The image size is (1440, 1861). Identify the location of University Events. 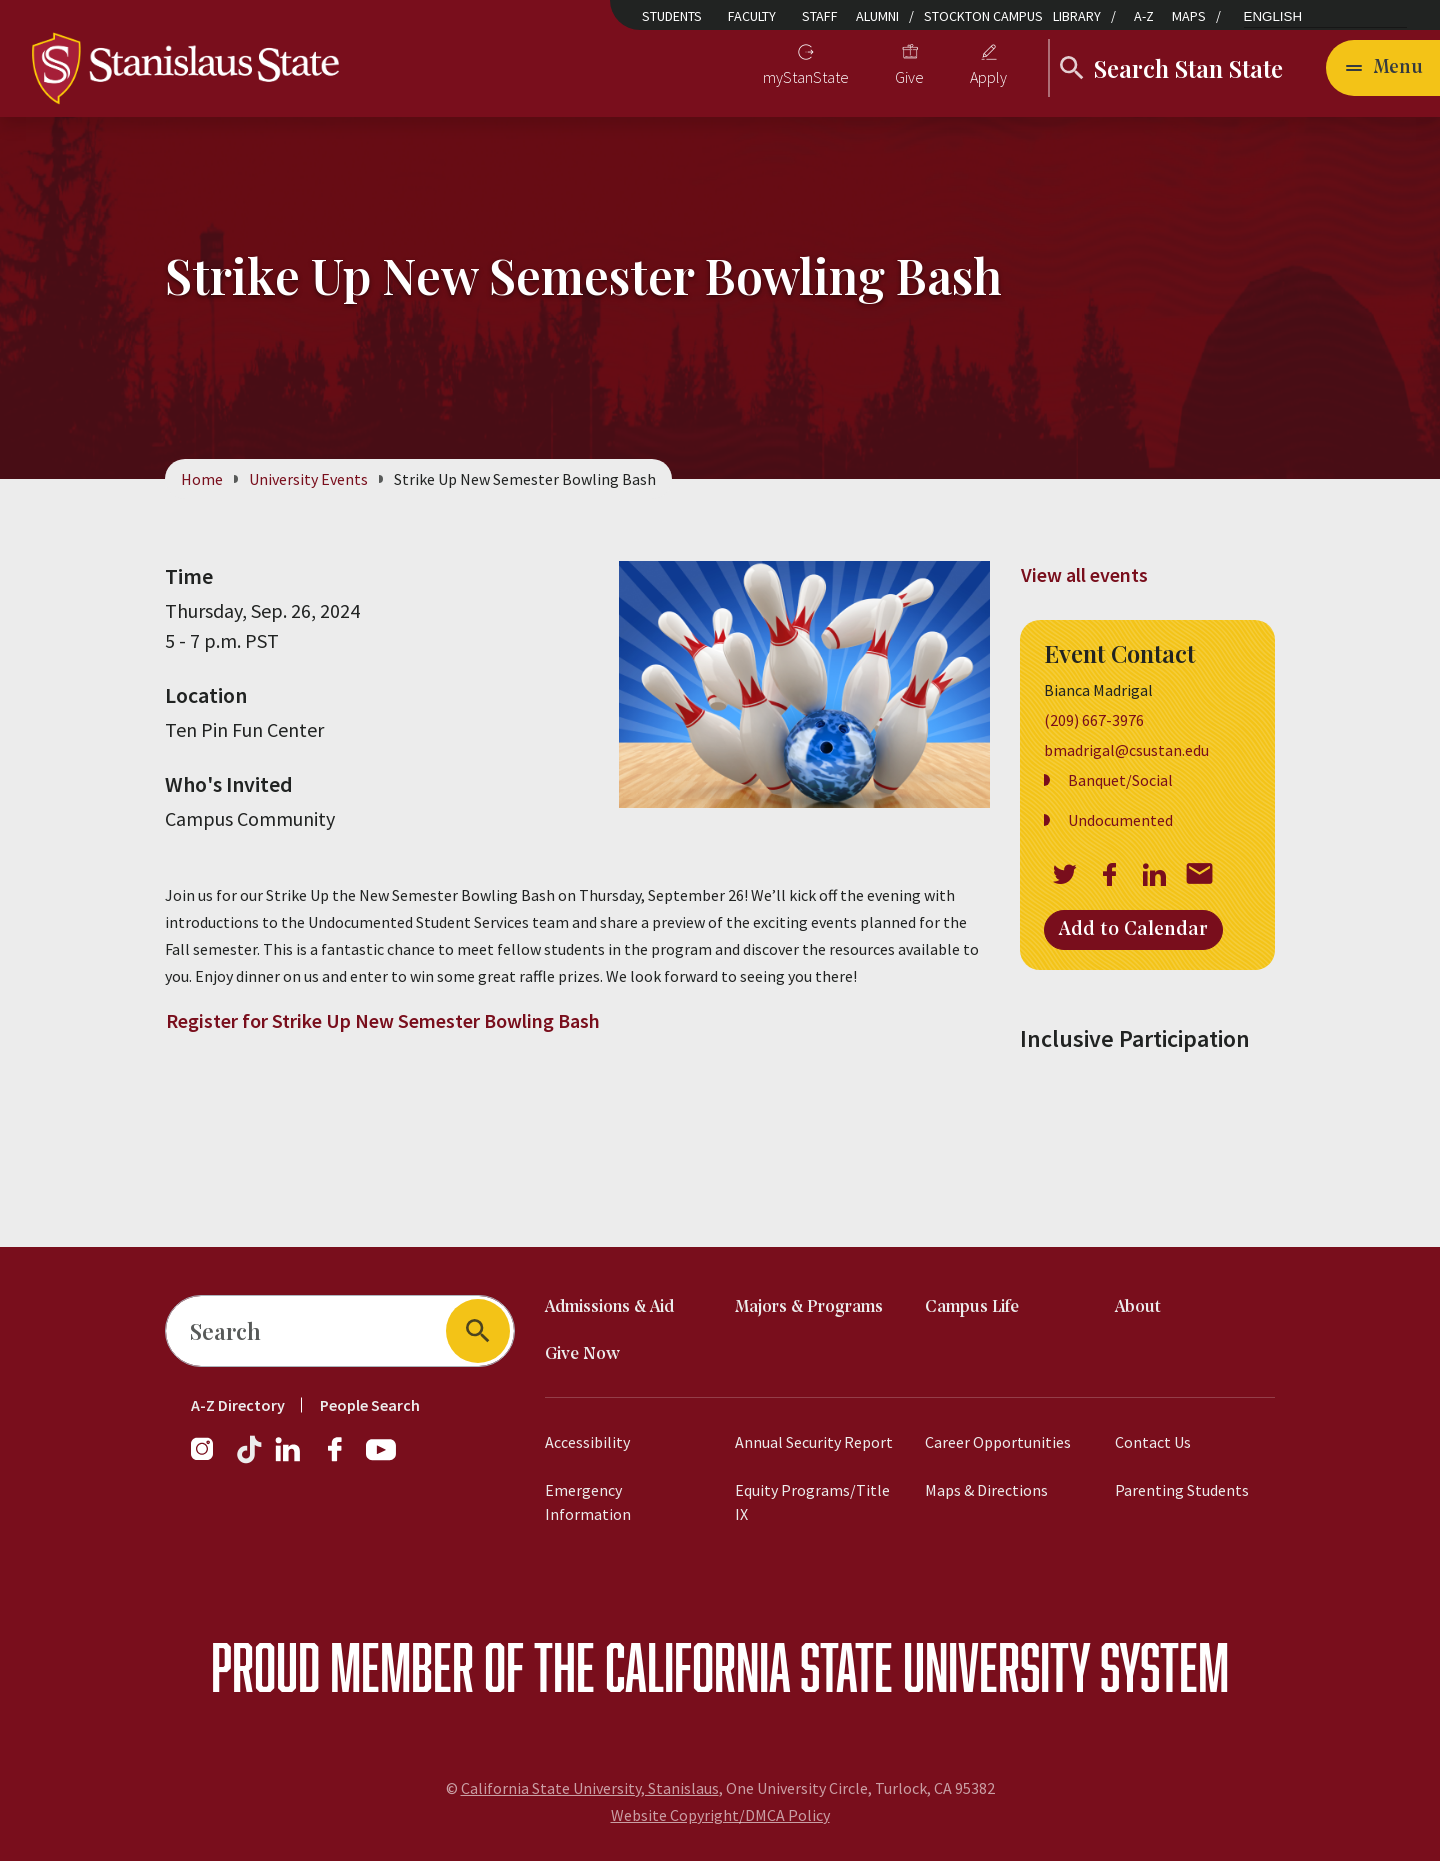
(308, 479).